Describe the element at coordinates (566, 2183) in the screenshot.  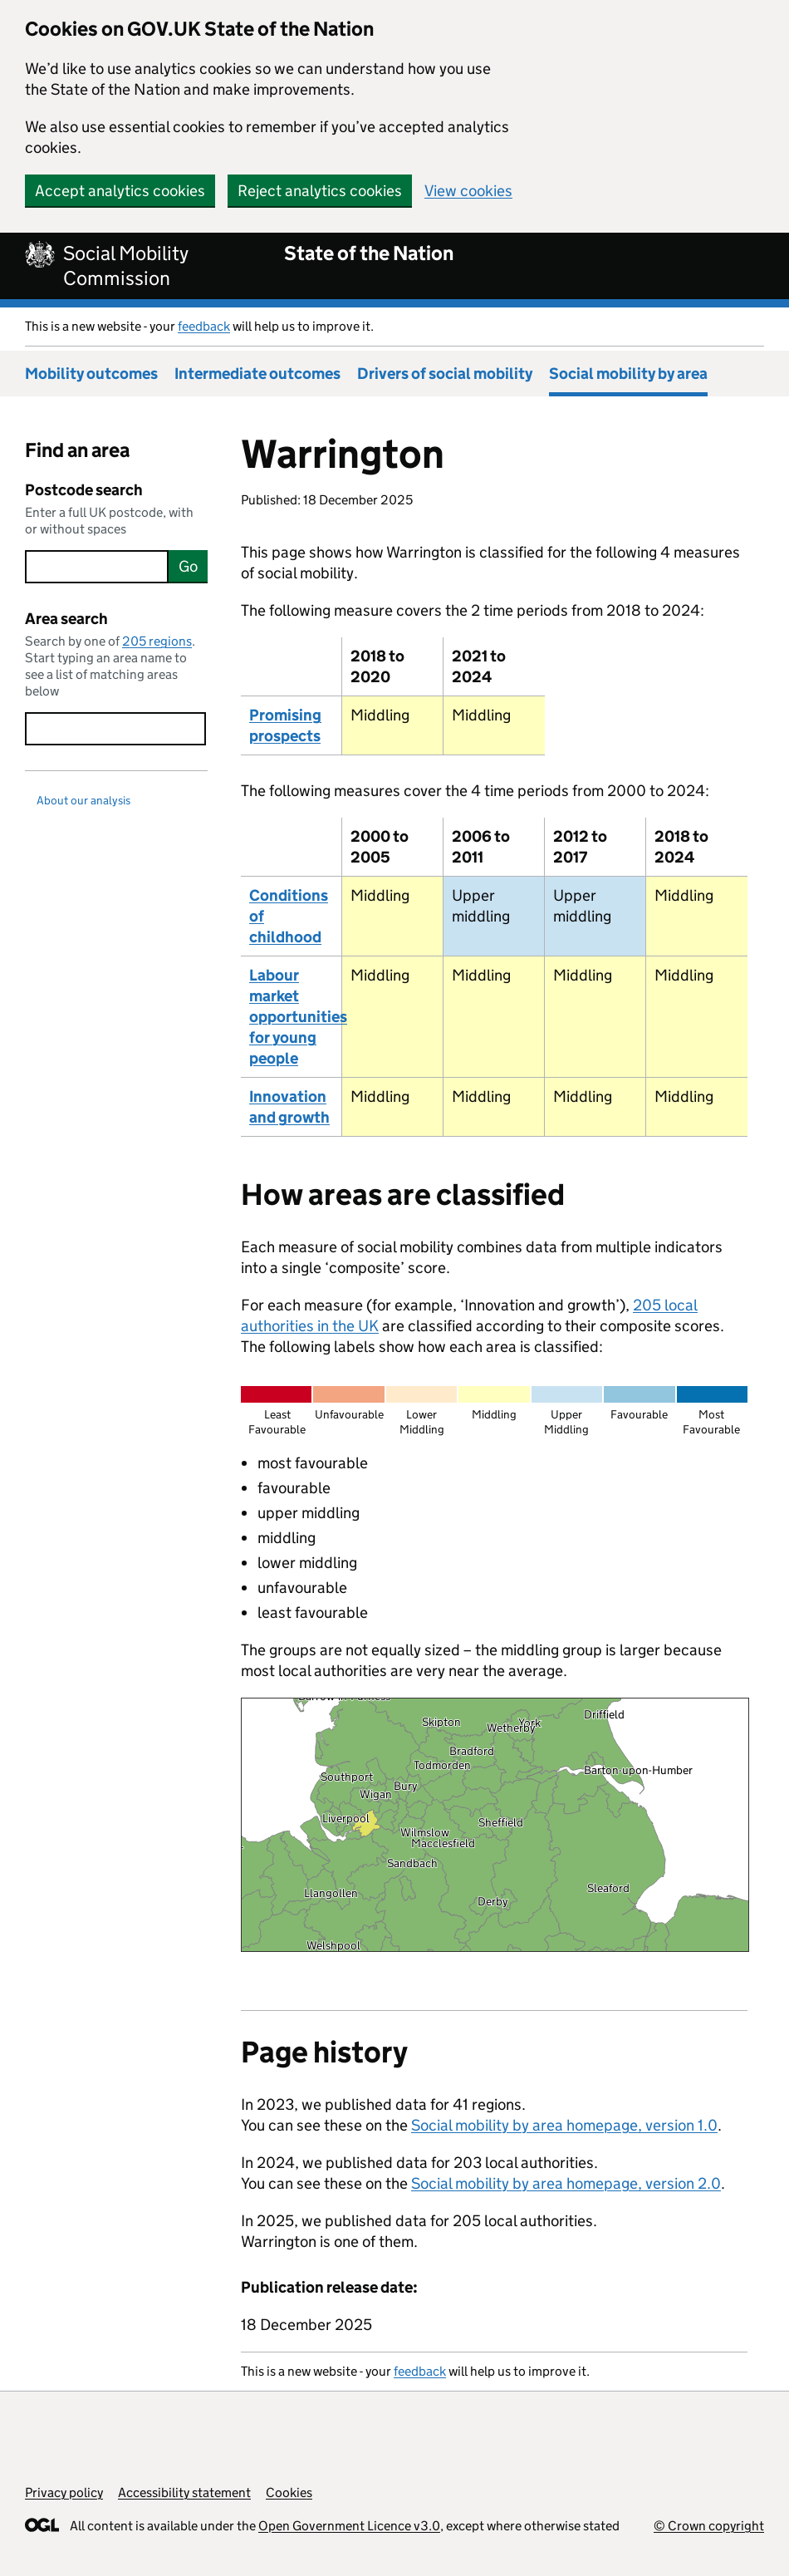
I see `Social mobility by area homepage, version 2.0` at that location.